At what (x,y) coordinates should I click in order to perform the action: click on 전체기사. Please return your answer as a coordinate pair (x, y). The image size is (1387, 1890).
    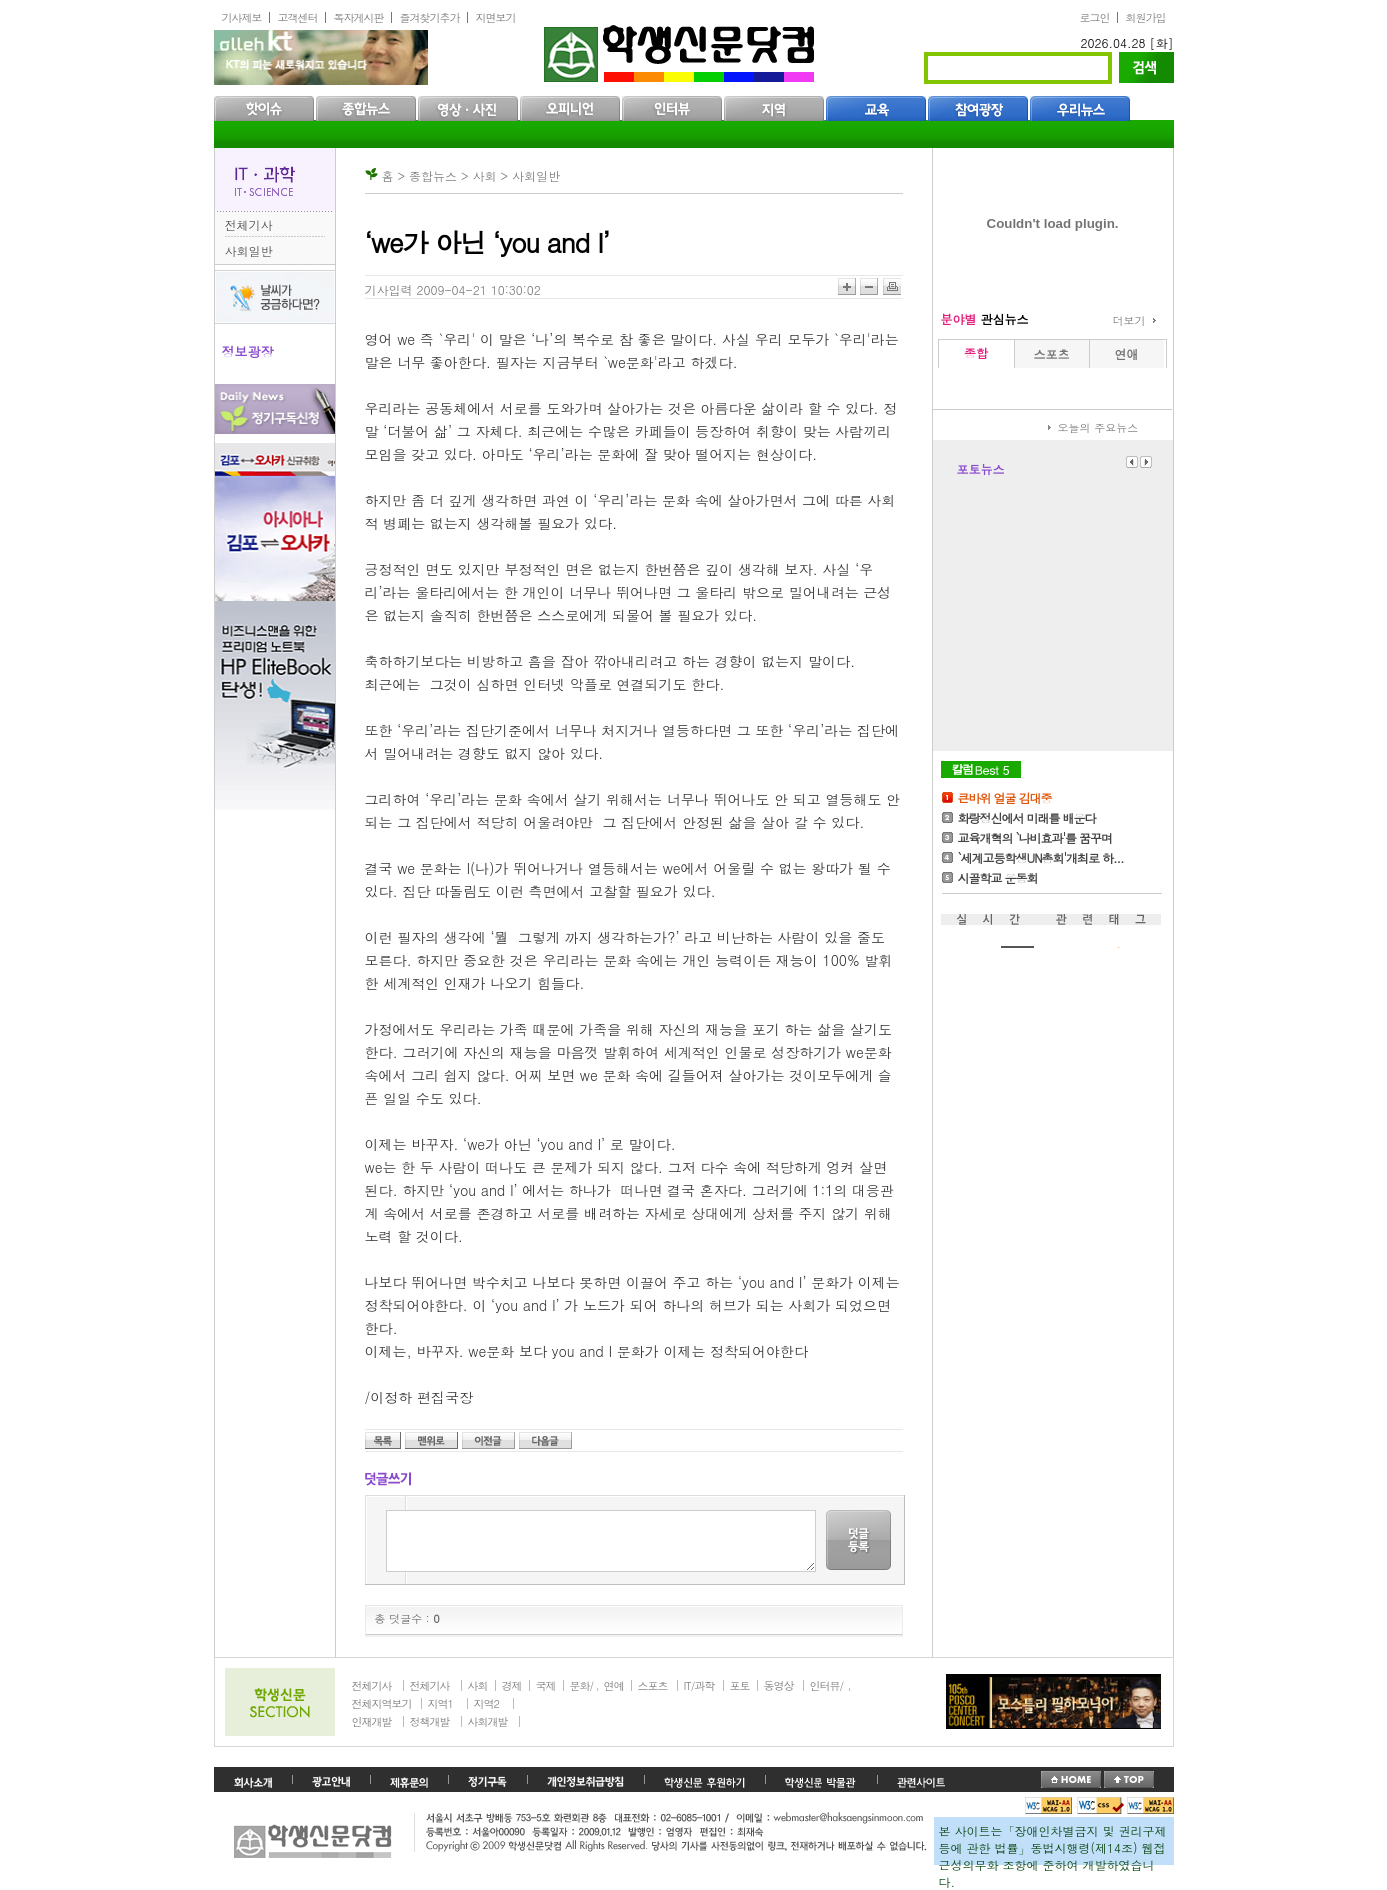
    Looking at the image, I should click on (249, 224).